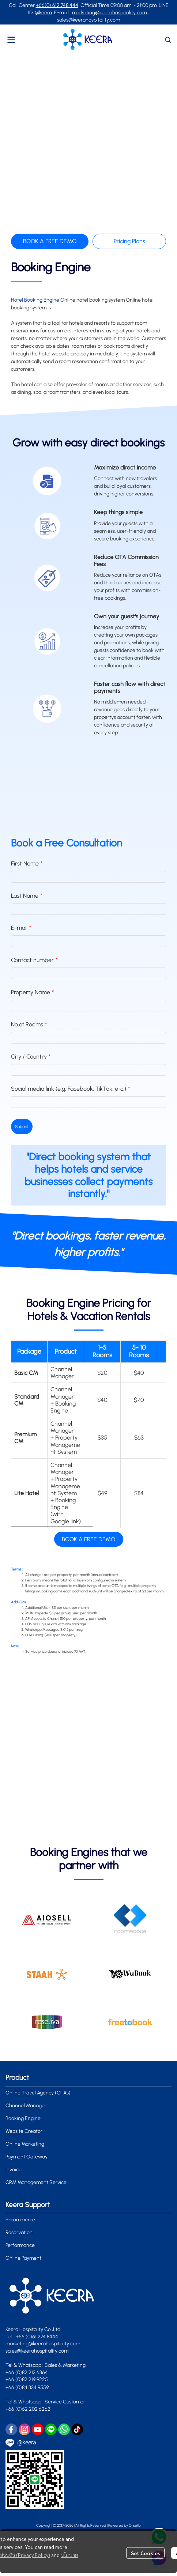  Describe the element at coordinates (135, 2525) in the screenshot. I see `Onsello` at that location.